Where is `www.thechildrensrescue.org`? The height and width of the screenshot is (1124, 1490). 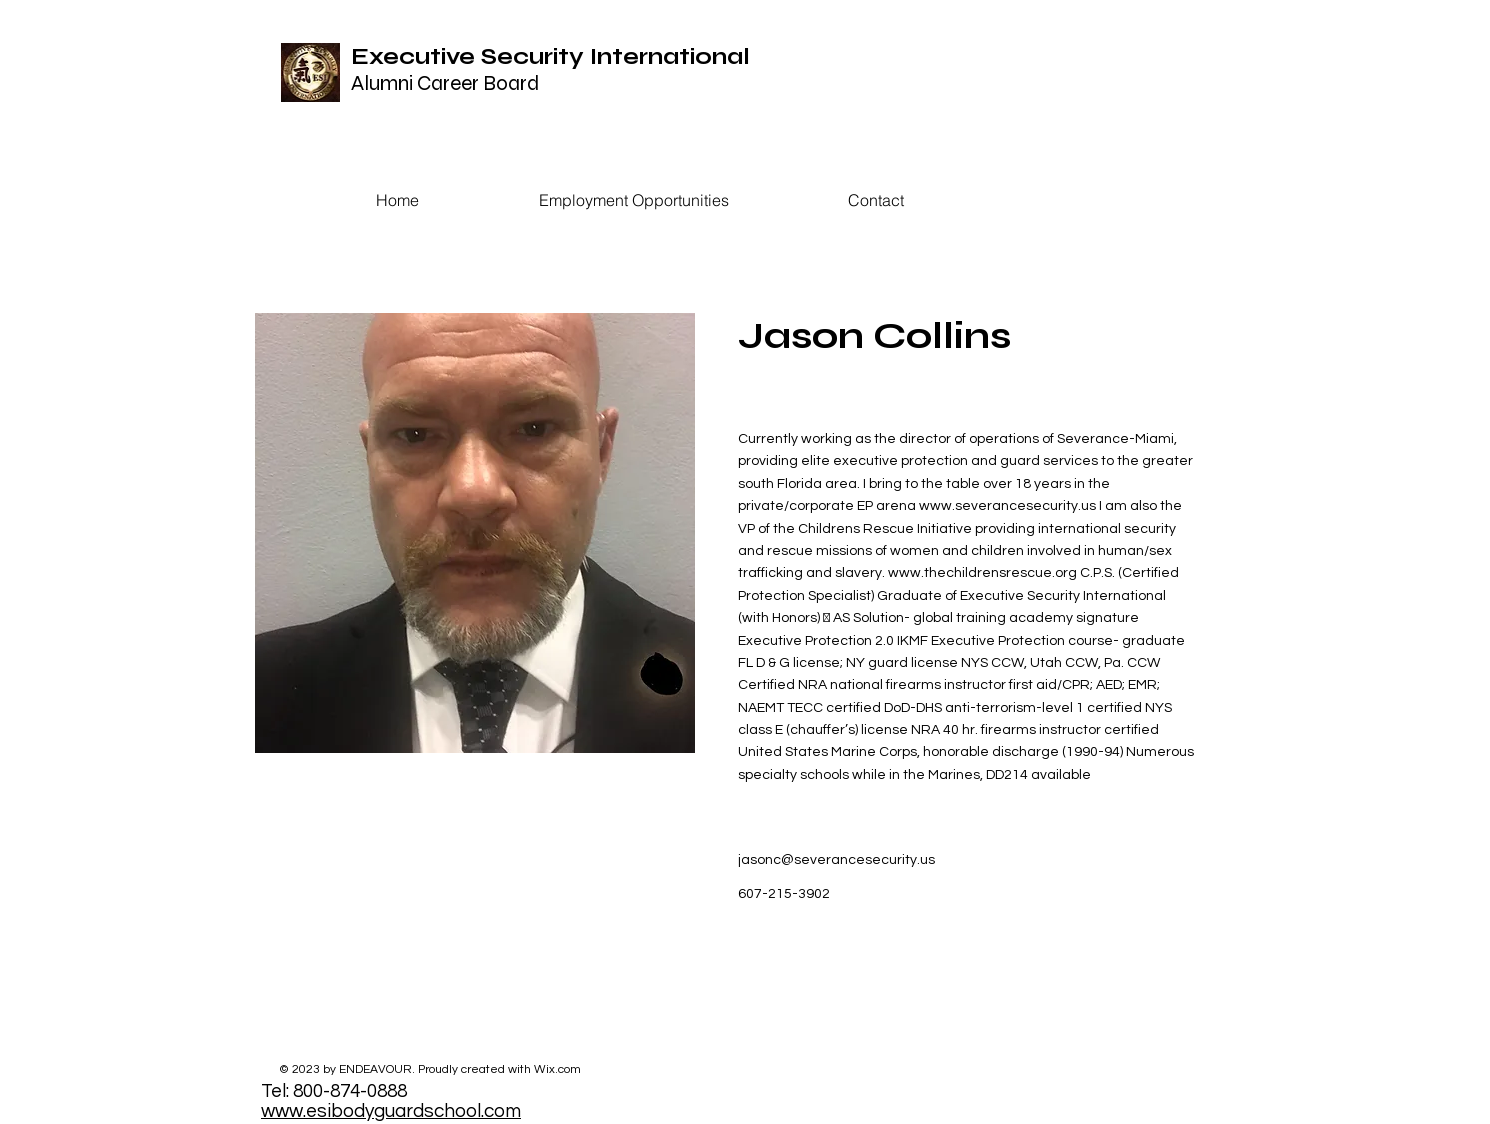
www.thechildrensrescue.org is located at coordinates (982, 573).